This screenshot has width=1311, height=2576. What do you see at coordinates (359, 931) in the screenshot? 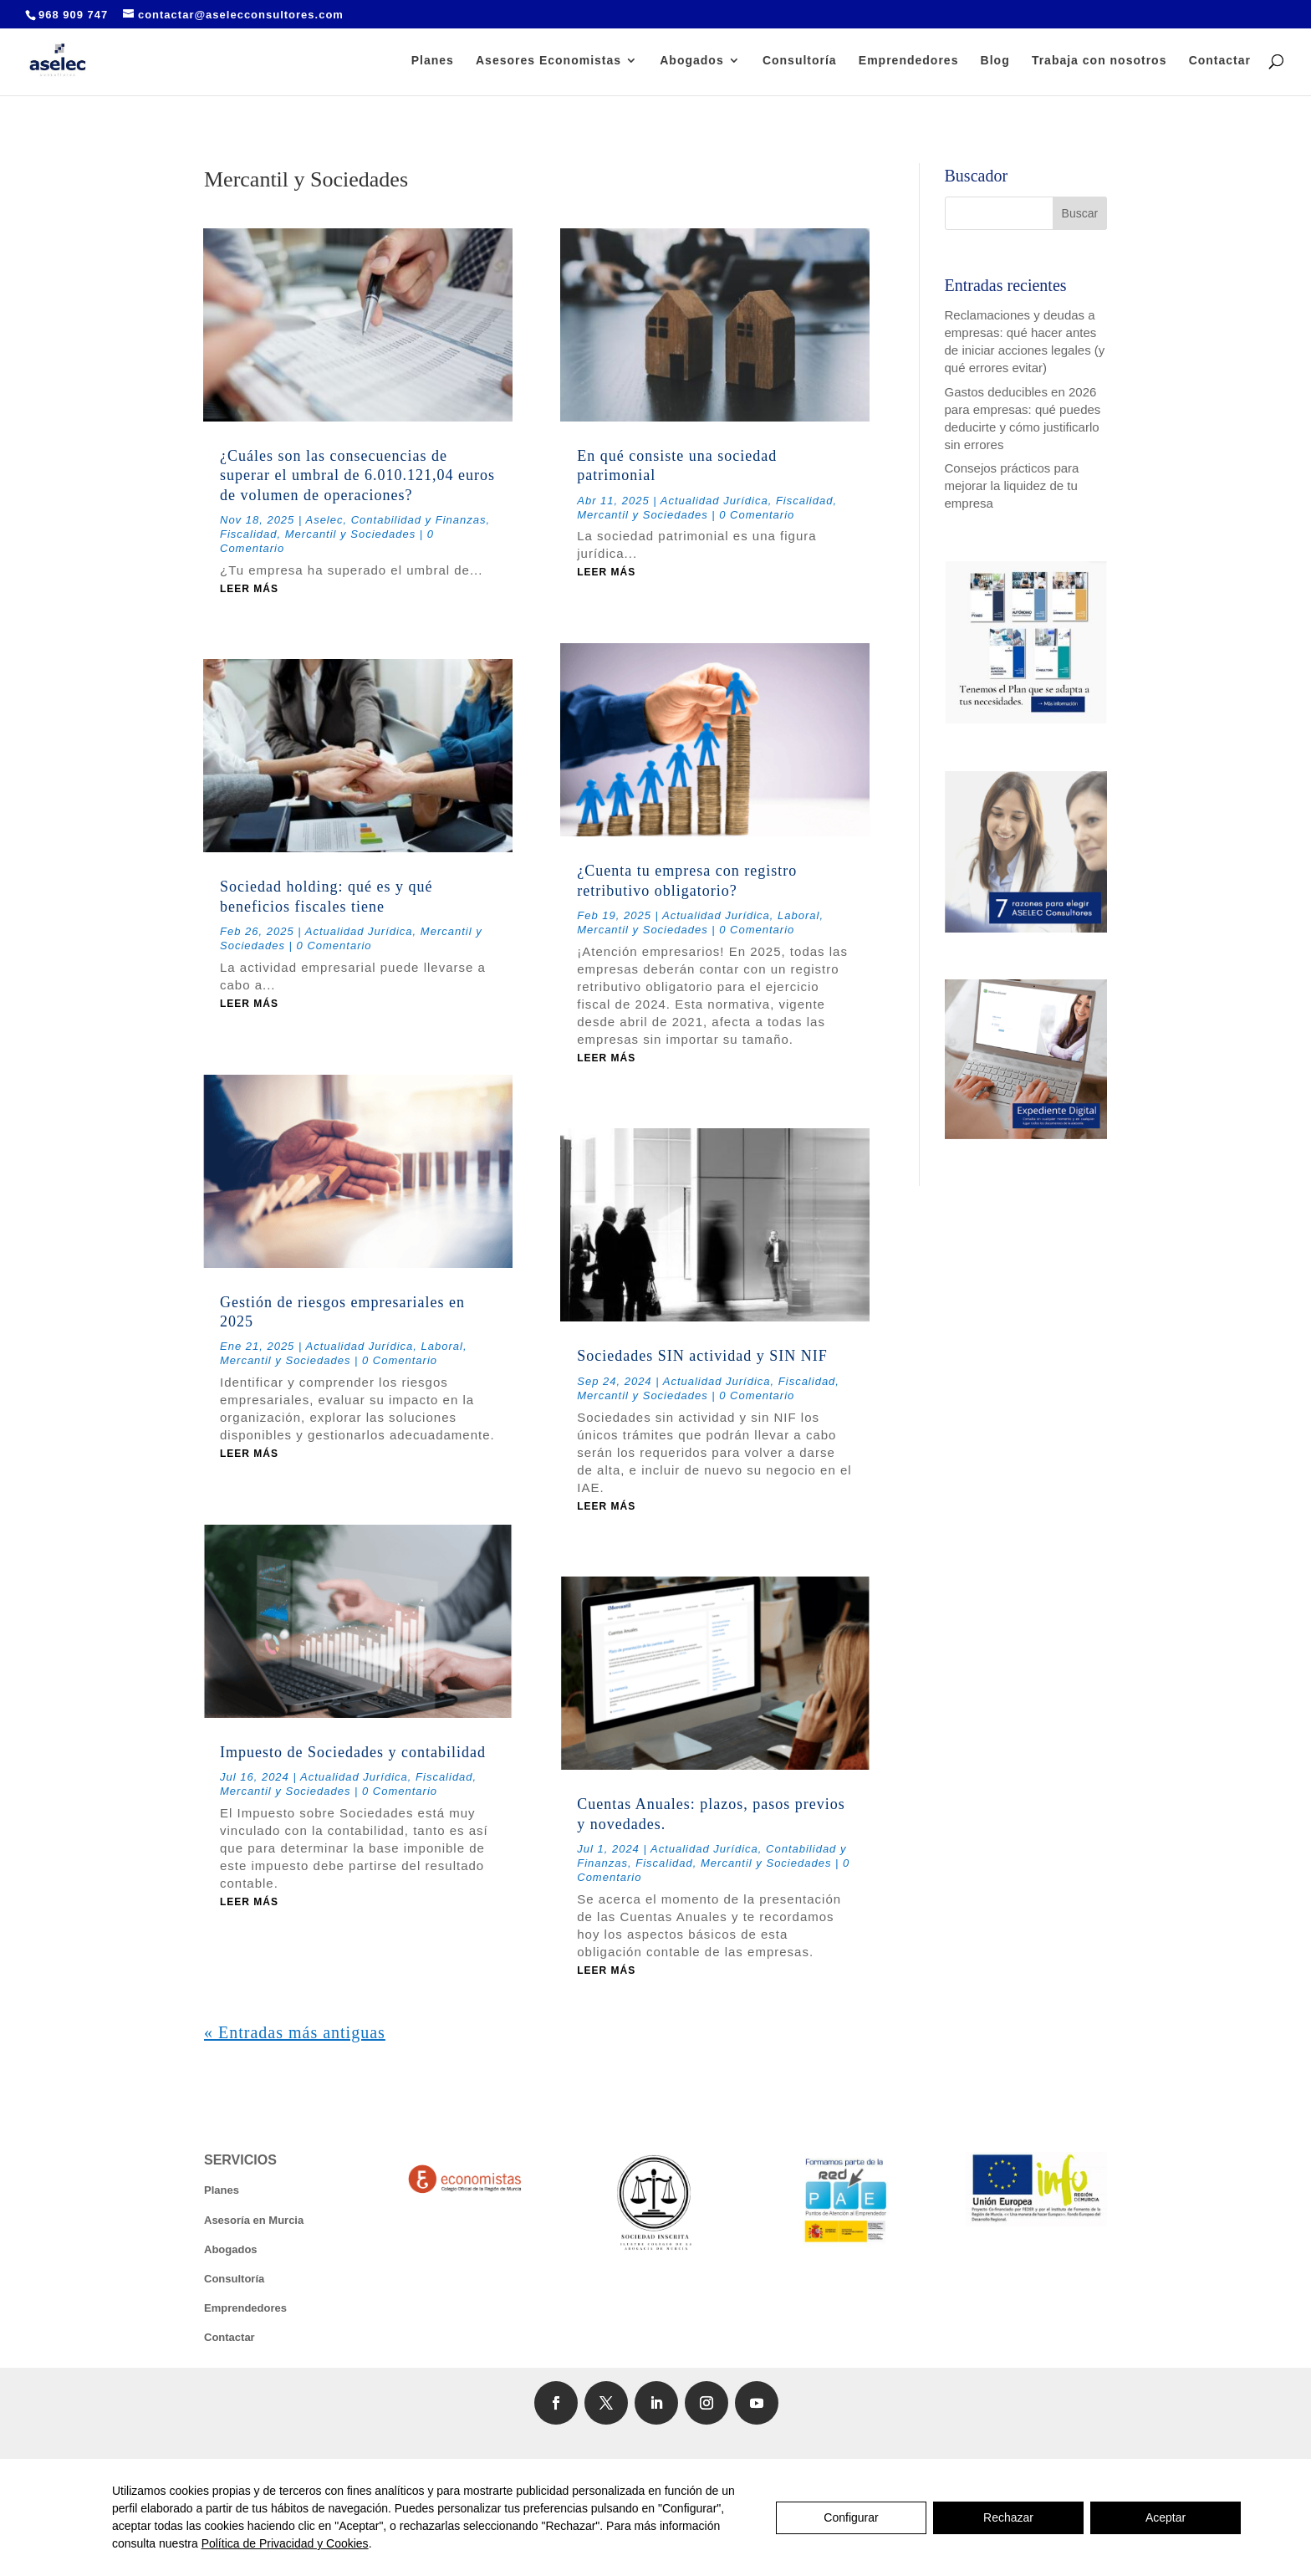
I see `Actualidad Jurídica` at bounding box center [359, 931].